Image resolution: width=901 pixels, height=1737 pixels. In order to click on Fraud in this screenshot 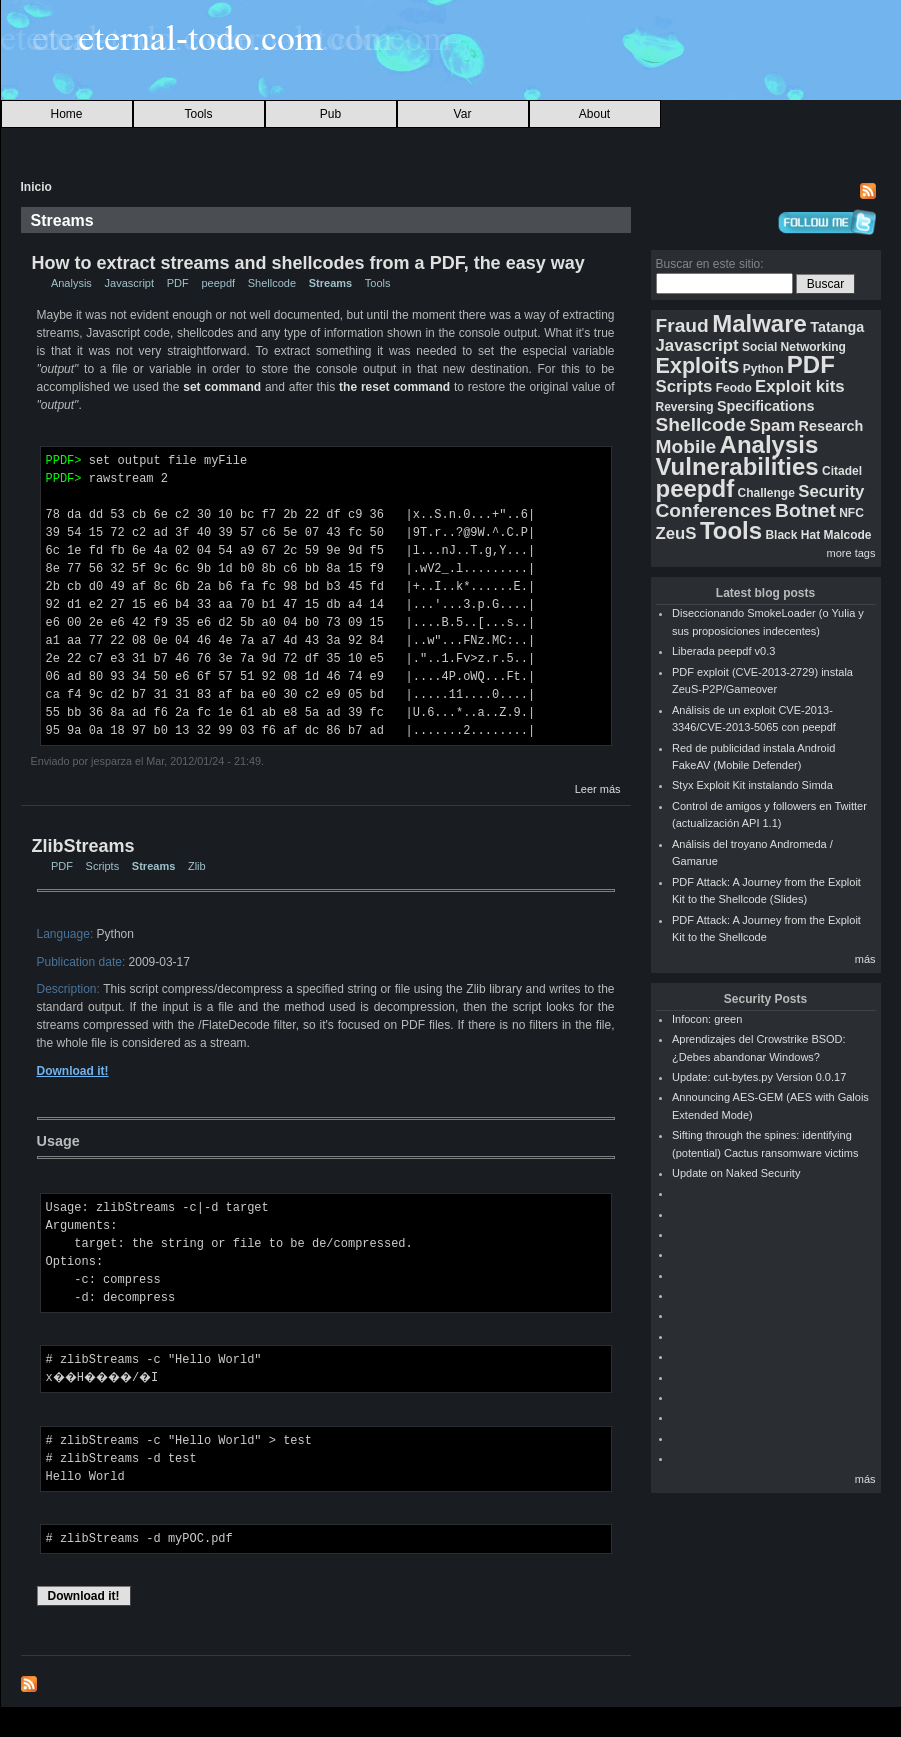, I will do `click(682, 325)`.